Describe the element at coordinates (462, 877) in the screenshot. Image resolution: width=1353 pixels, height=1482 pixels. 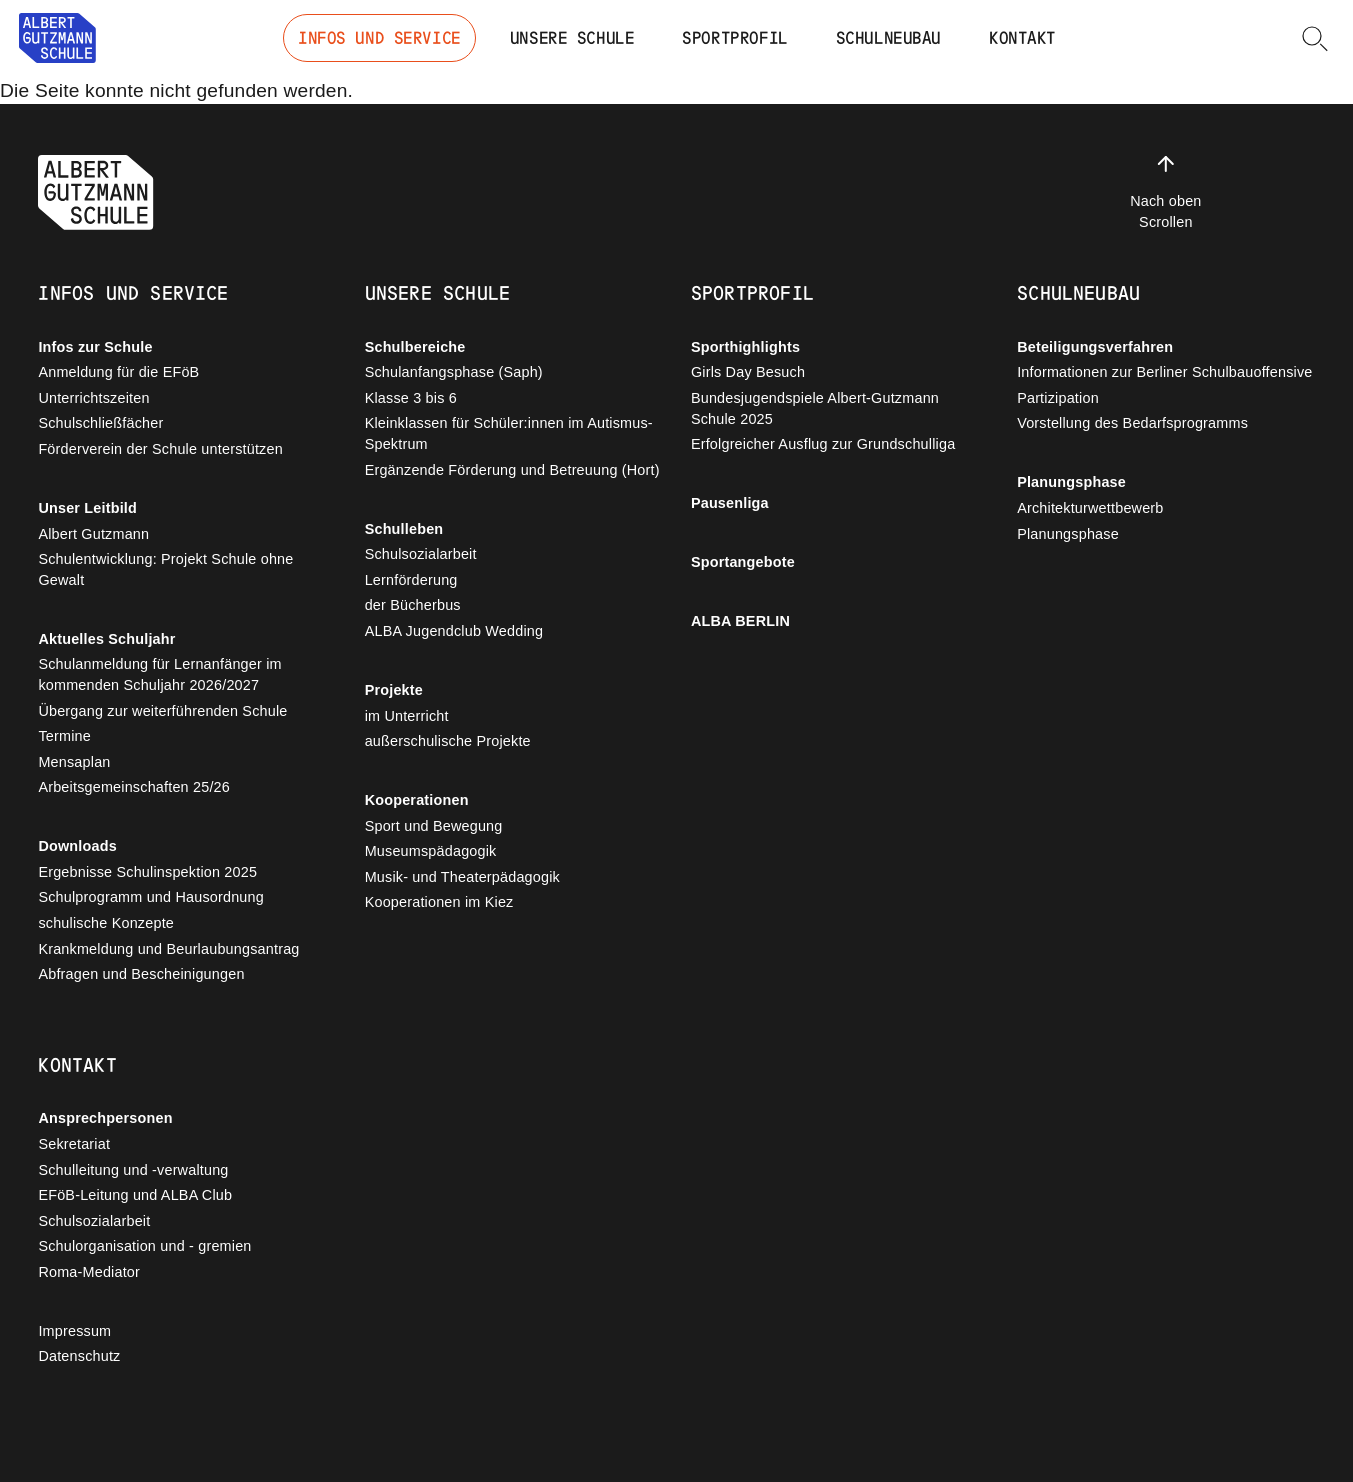
I see `Musik- und Theaterpädagogik` at that location.